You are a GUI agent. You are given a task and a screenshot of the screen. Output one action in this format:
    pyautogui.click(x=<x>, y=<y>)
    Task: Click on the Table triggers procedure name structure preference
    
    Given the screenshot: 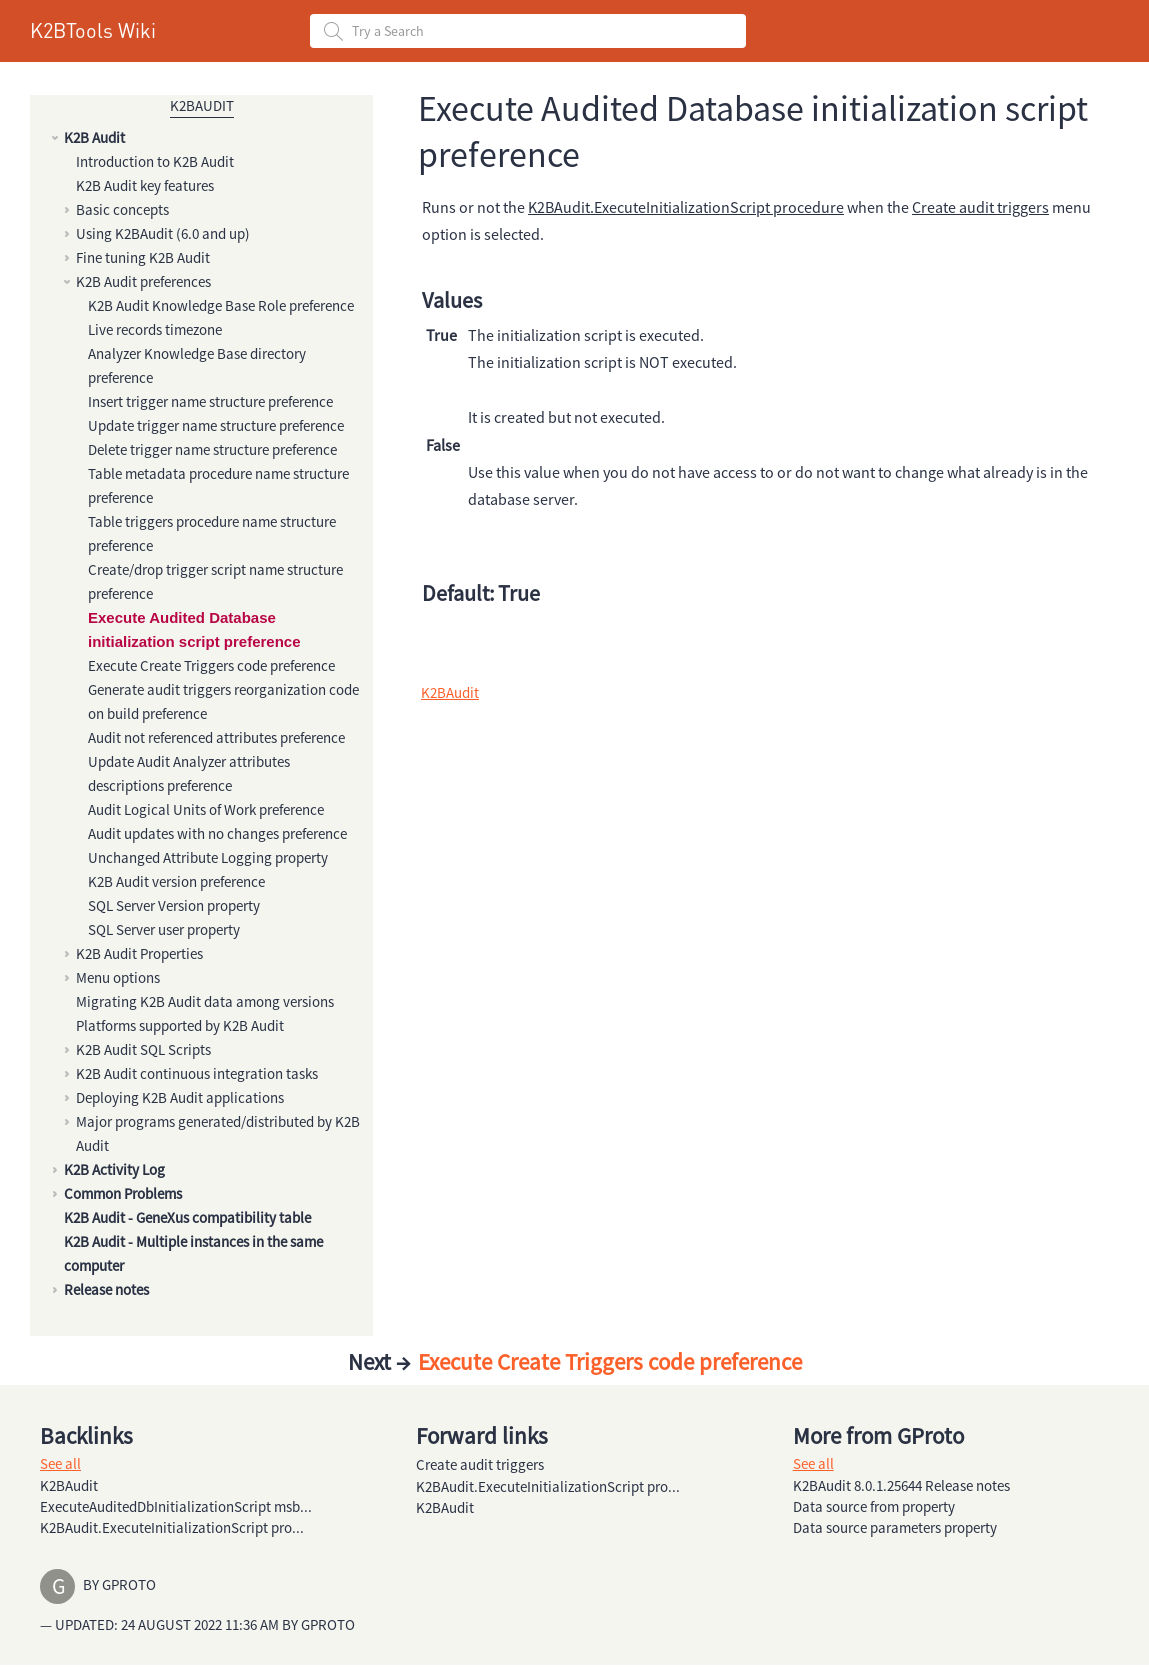 What is the action you would take?
    pyautogui.click(x=212, y=533)
    